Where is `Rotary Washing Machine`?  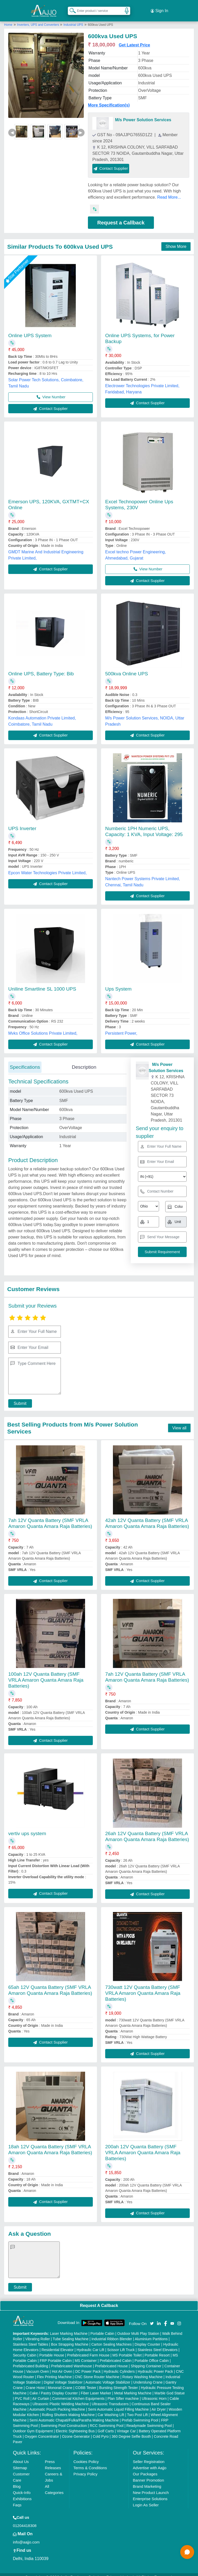
Rotary Washing Machine is located at coordinates (142, 2371).